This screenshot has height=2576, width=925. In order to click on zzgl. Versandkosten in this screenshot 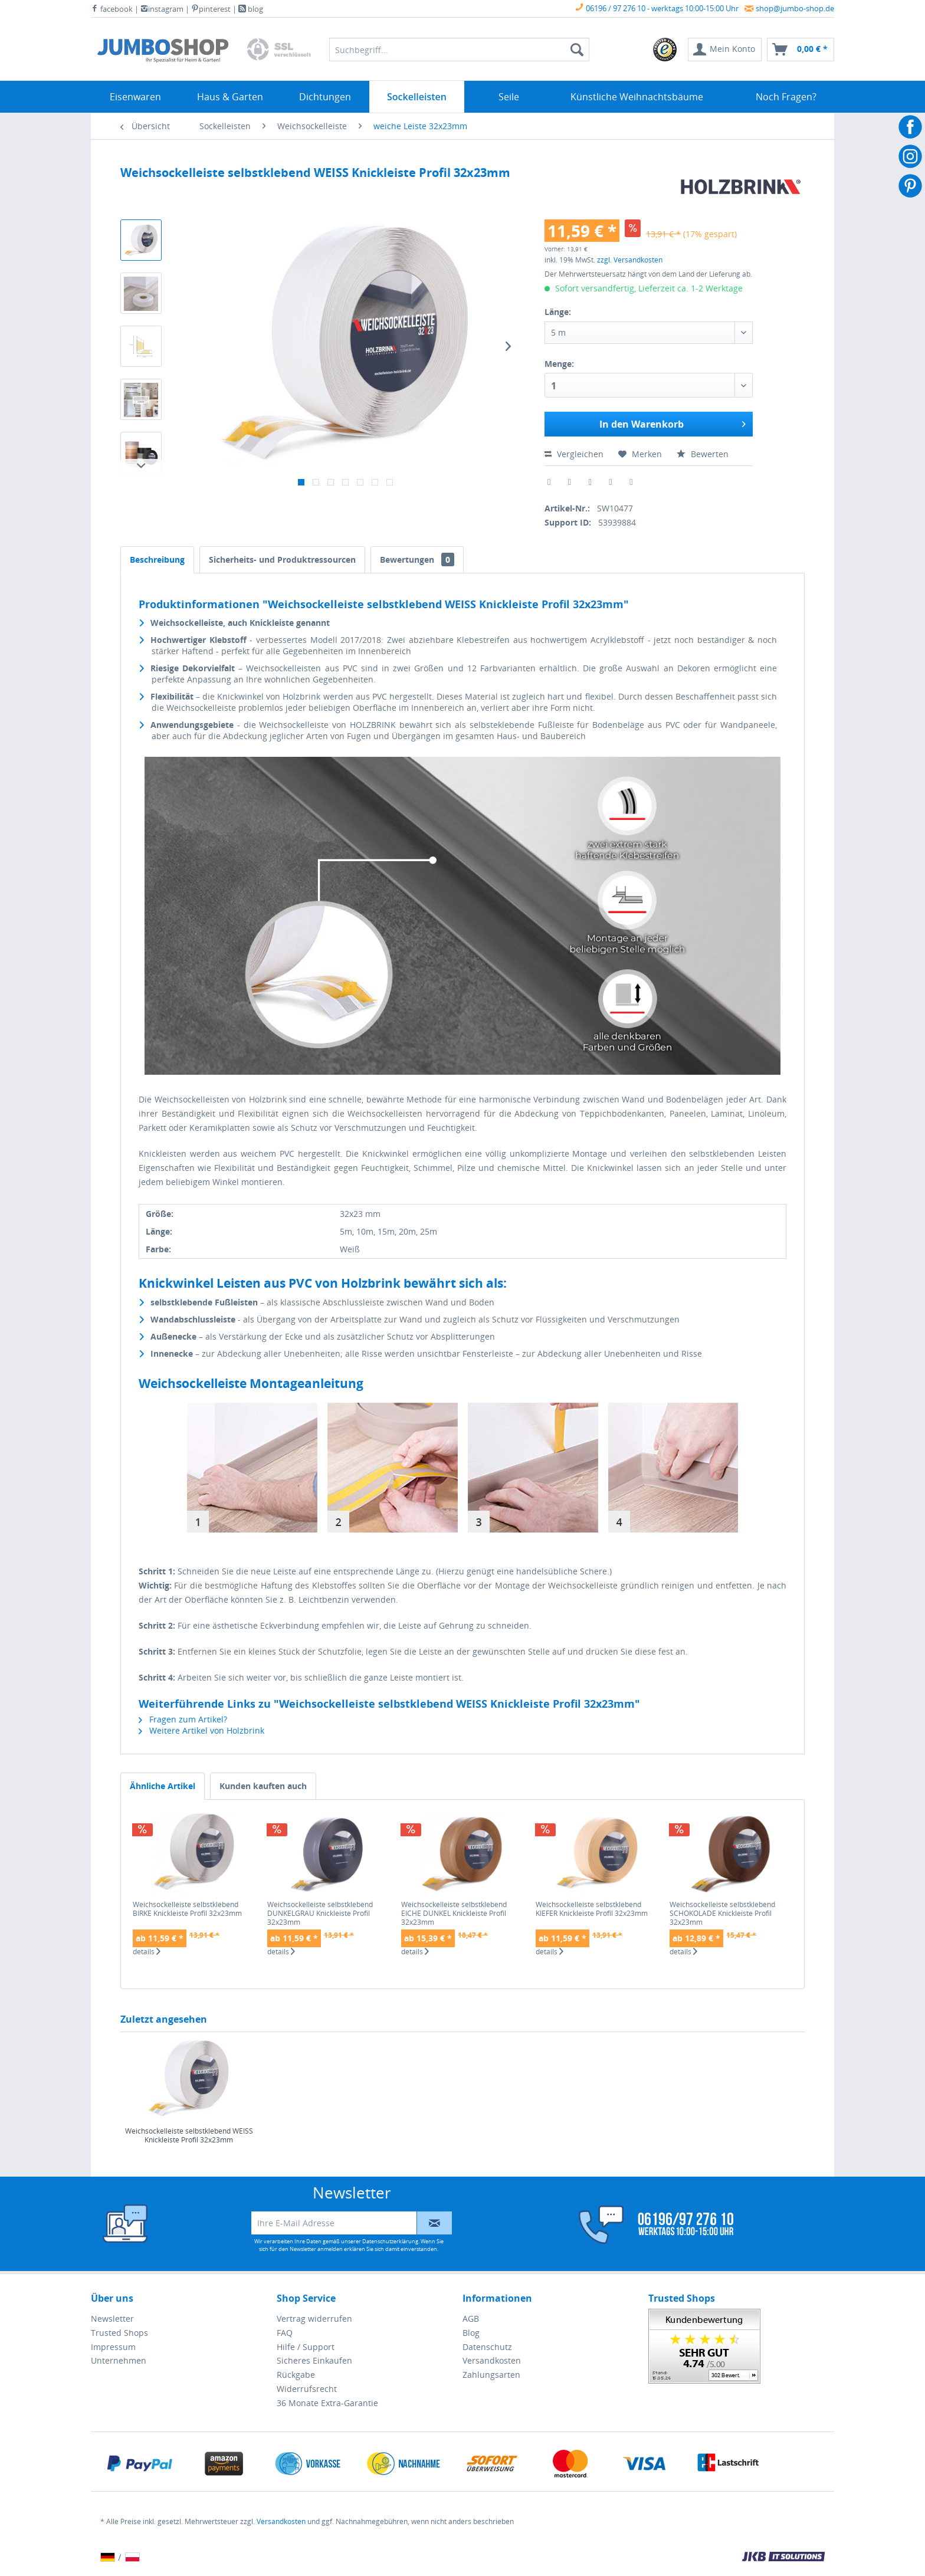, I will do `click(629, 260)`.